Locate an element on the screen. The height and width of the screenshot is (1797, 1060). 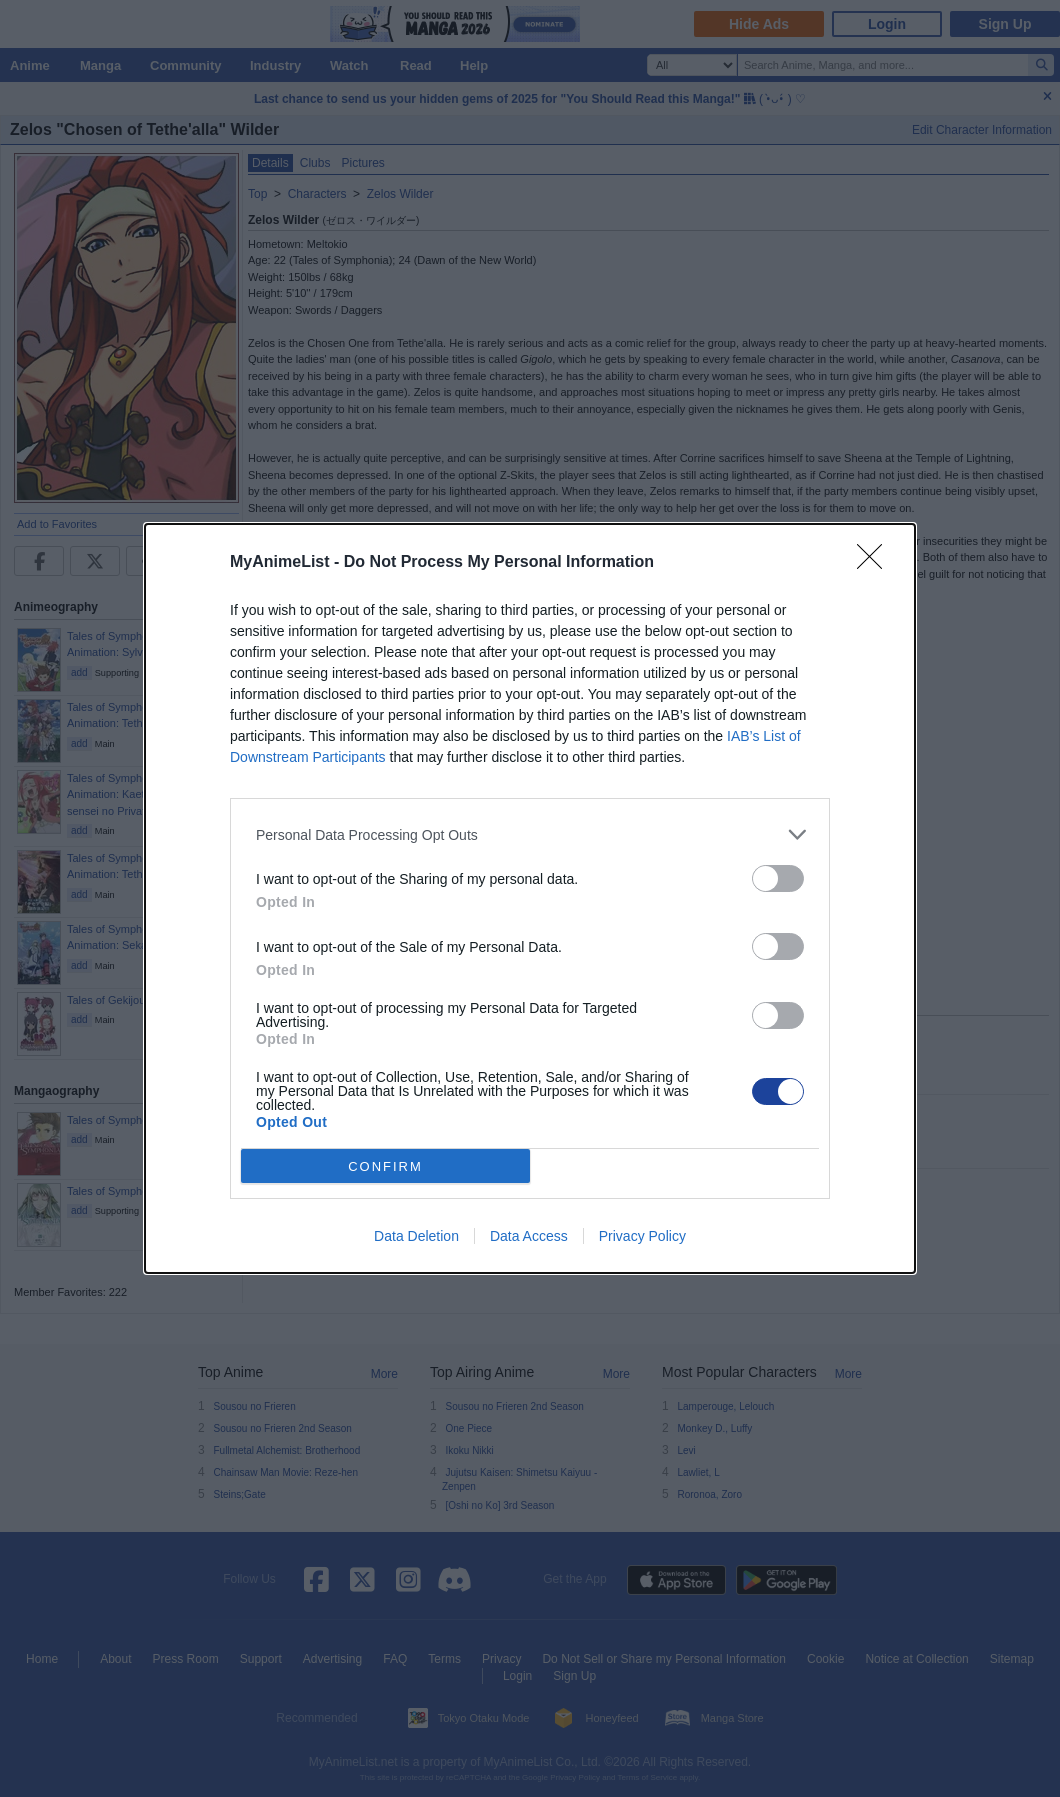
Data Deletion is located at coordinates (416, 1236).